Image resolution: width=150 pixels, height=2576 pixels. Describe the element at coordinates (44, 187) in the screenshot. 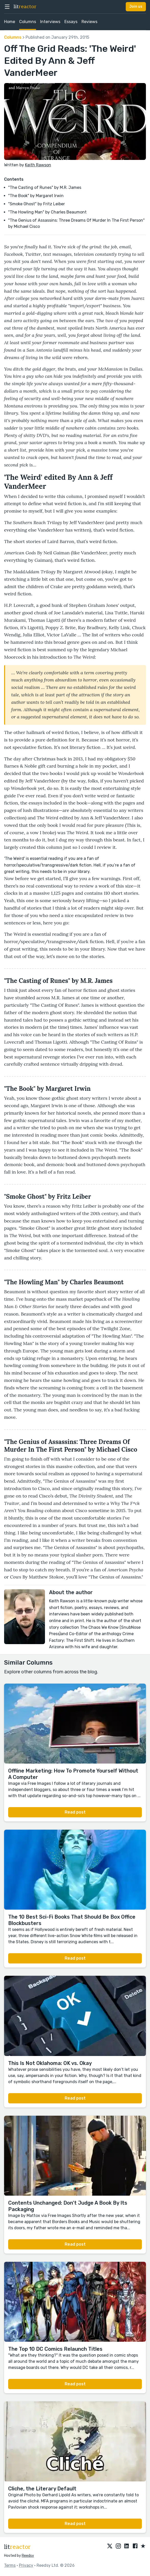

I see `"The Casting of Runes" by M.R. James` at that location.